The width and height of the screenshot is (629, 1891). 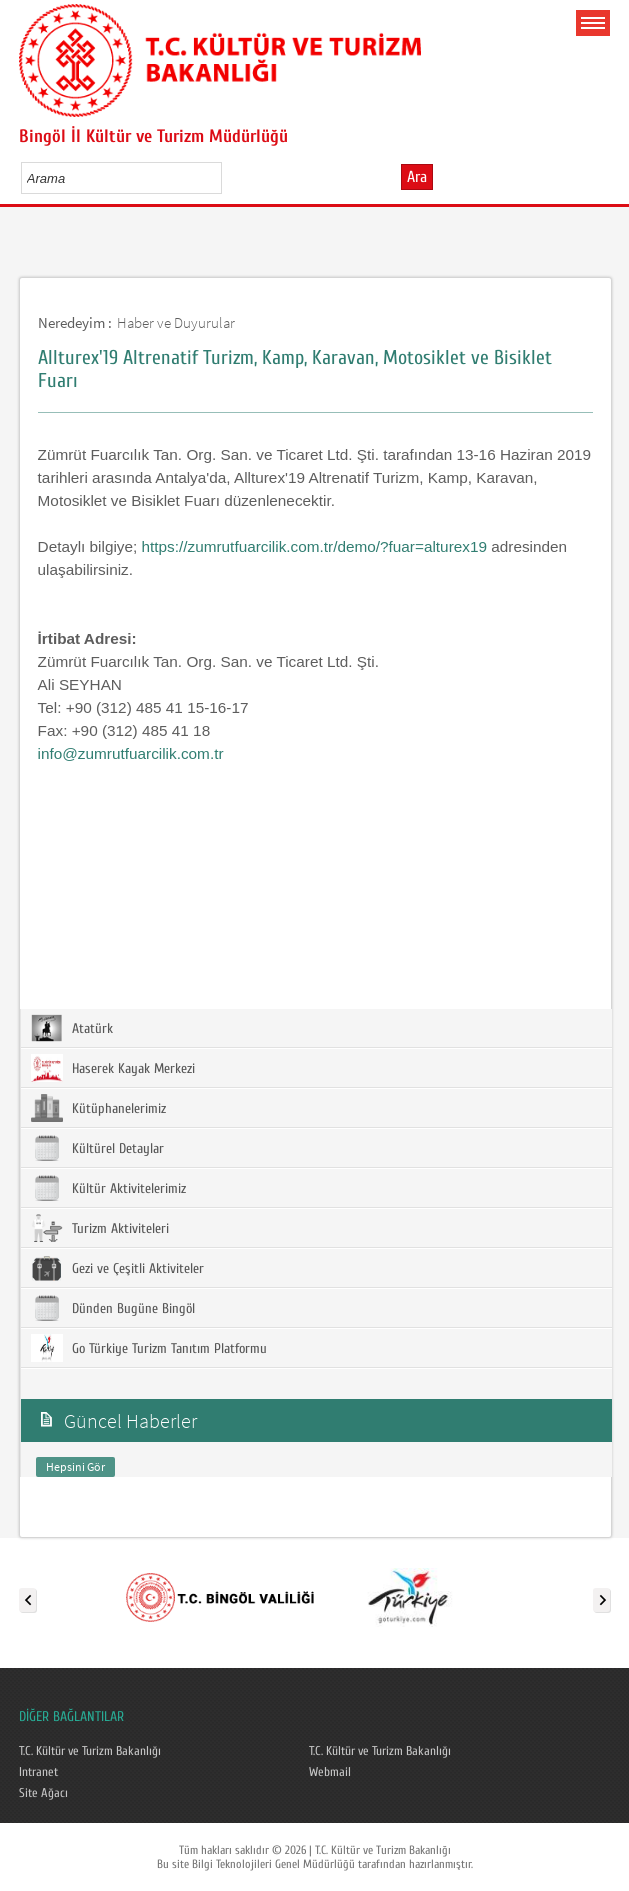 I want to click on Haserek Kayak Merkezi, so click(x=113, y=1068).